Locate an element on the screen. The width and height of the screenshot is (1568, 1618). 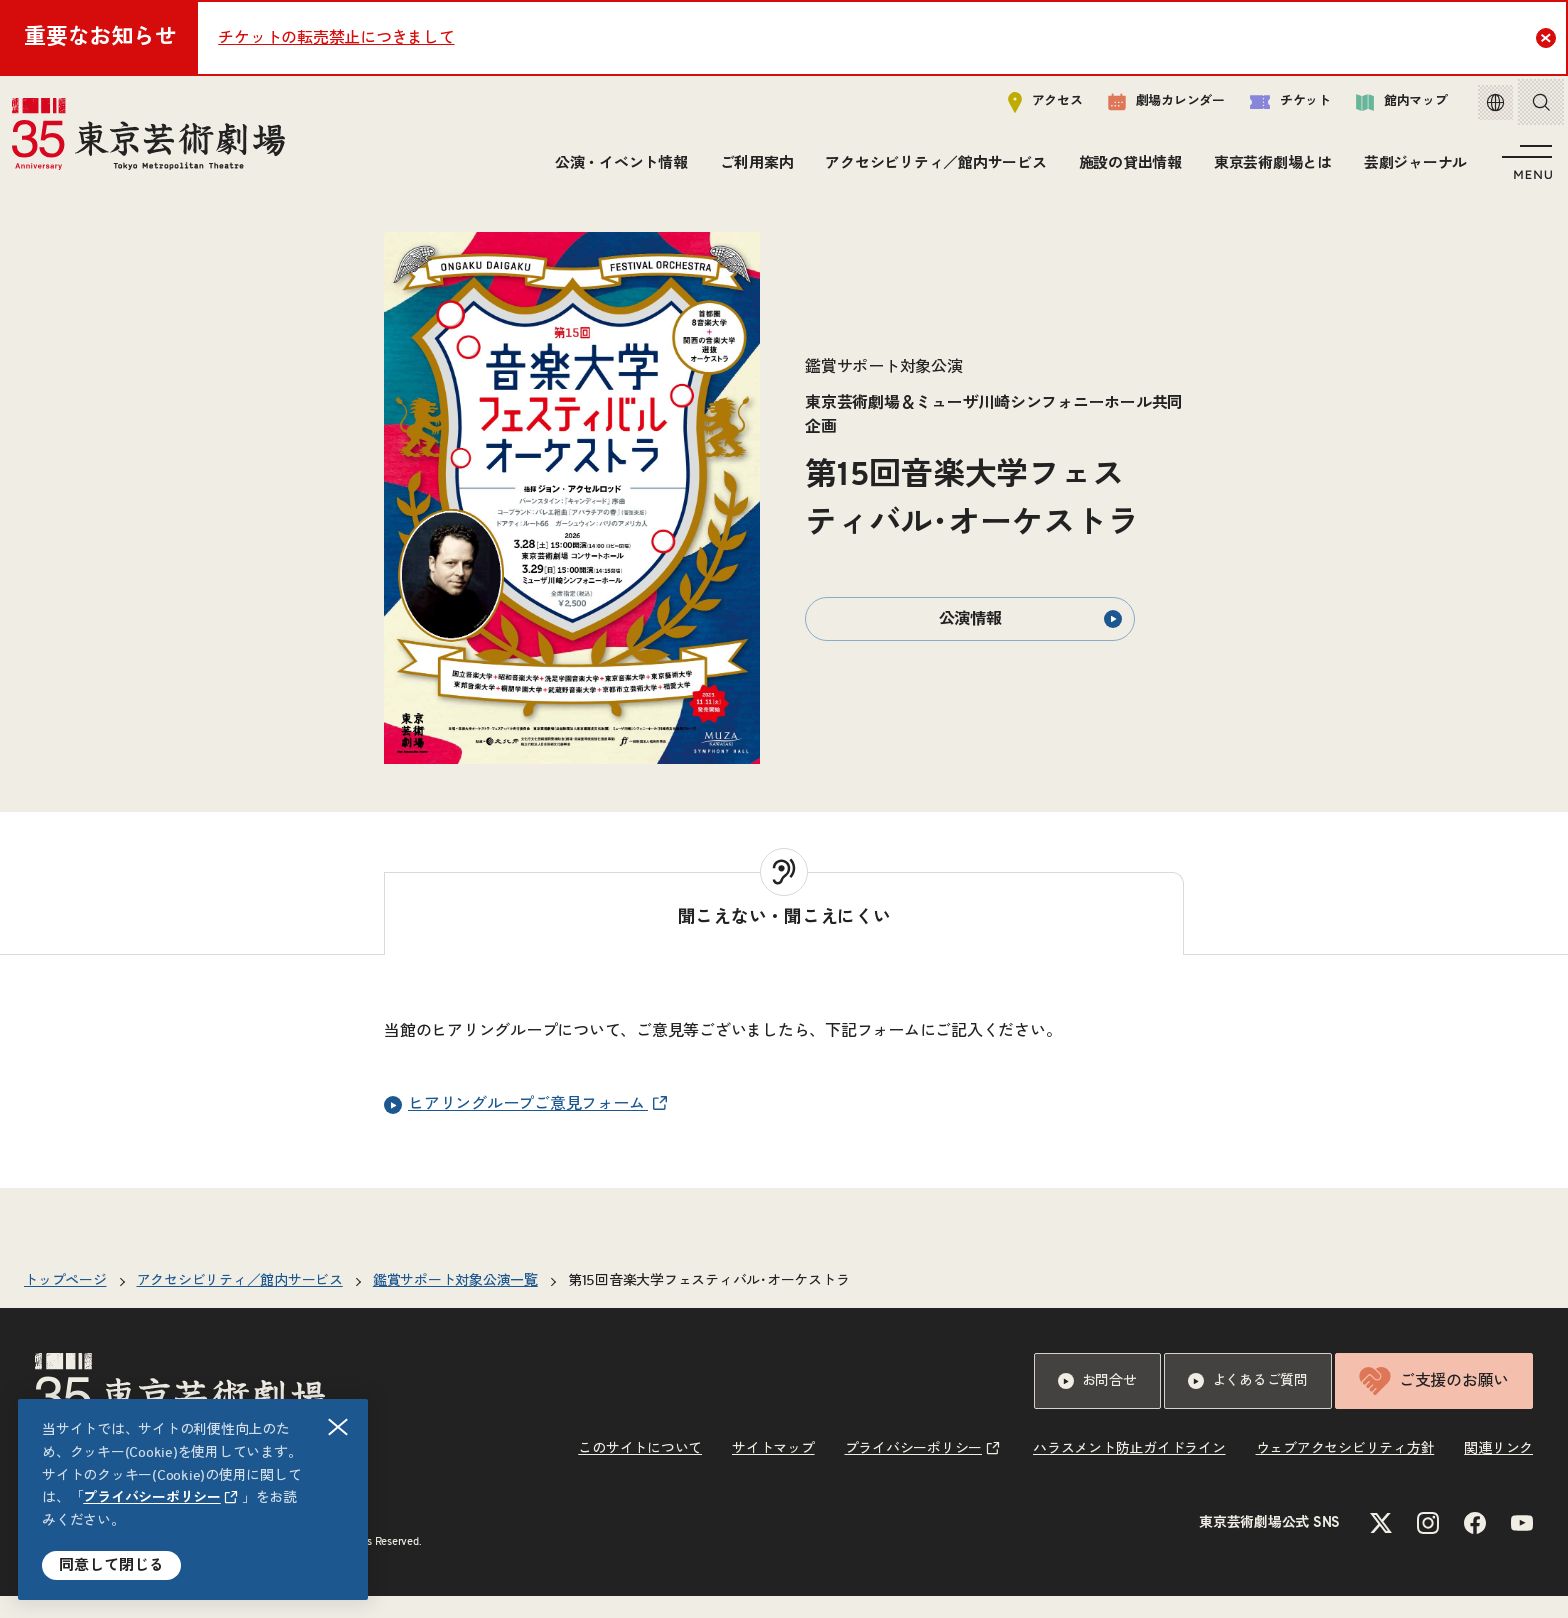
お問合せ is located at coordinates (1097, 1403).